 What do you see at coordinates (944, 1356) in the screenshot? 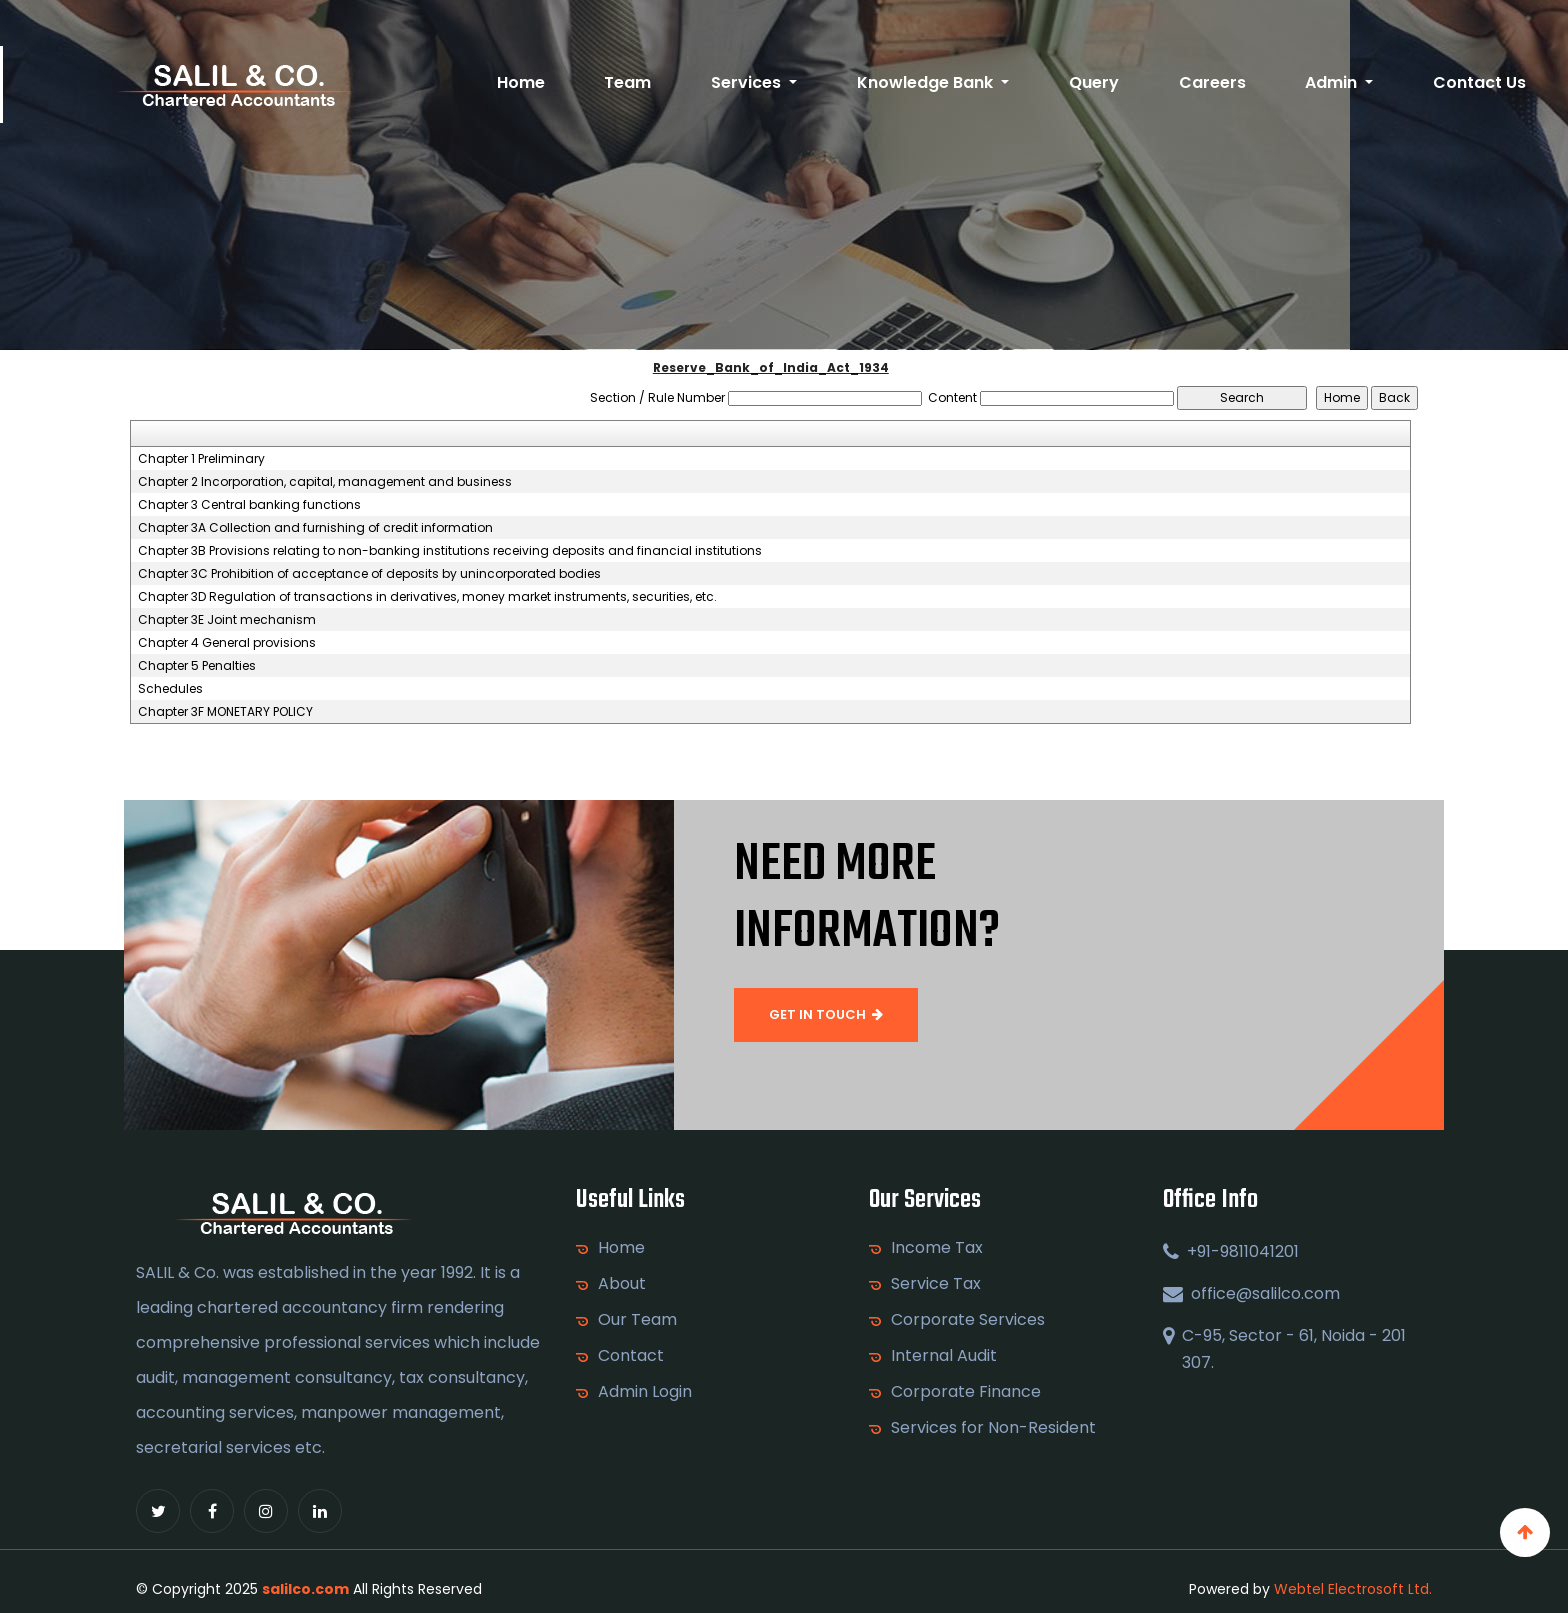
I see `Internal Audit` at bounding box center [944, 1356].